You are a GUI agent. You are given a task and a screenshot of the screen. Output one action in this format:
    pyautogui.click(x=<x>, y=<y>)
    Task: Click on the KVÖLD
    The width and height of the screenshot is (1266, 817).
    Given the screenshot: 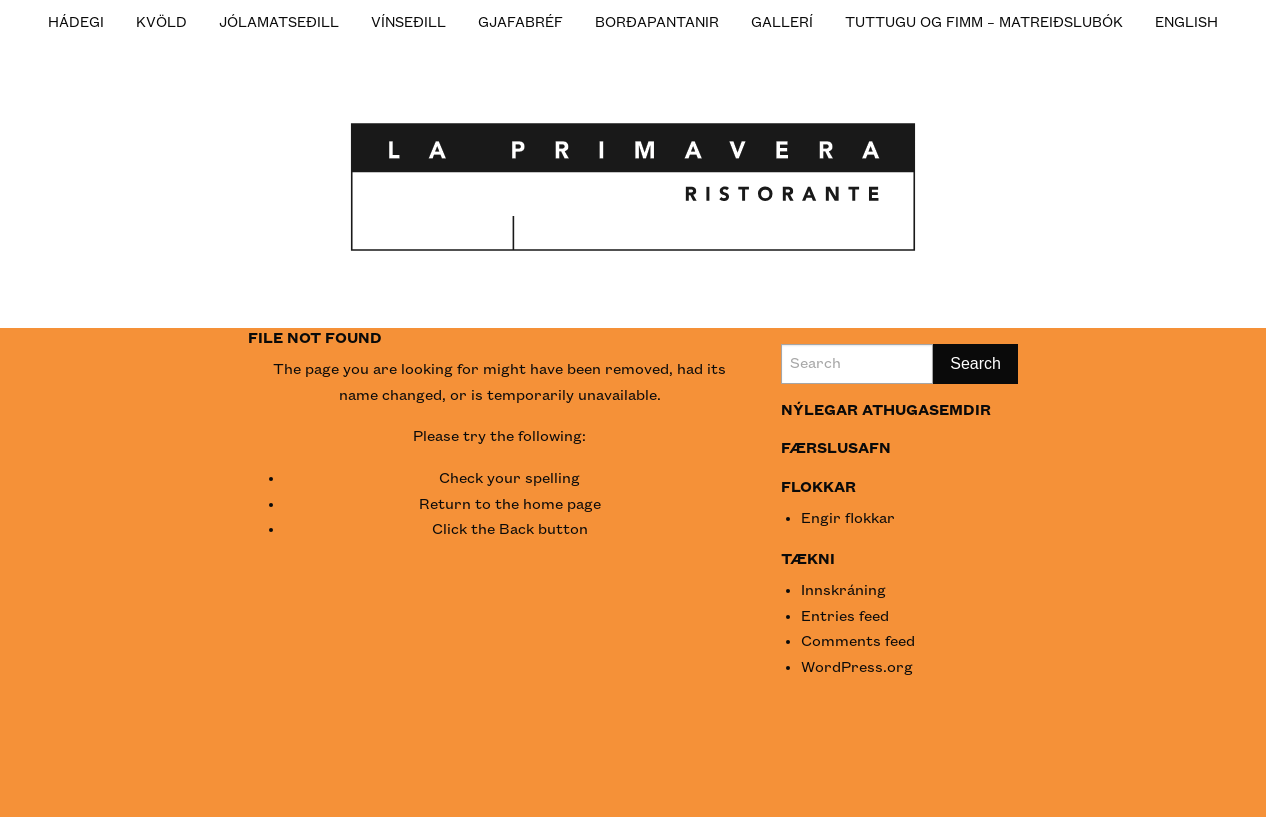 What is the action you would take?
    pyautogui.click(x=161, y=22)
    